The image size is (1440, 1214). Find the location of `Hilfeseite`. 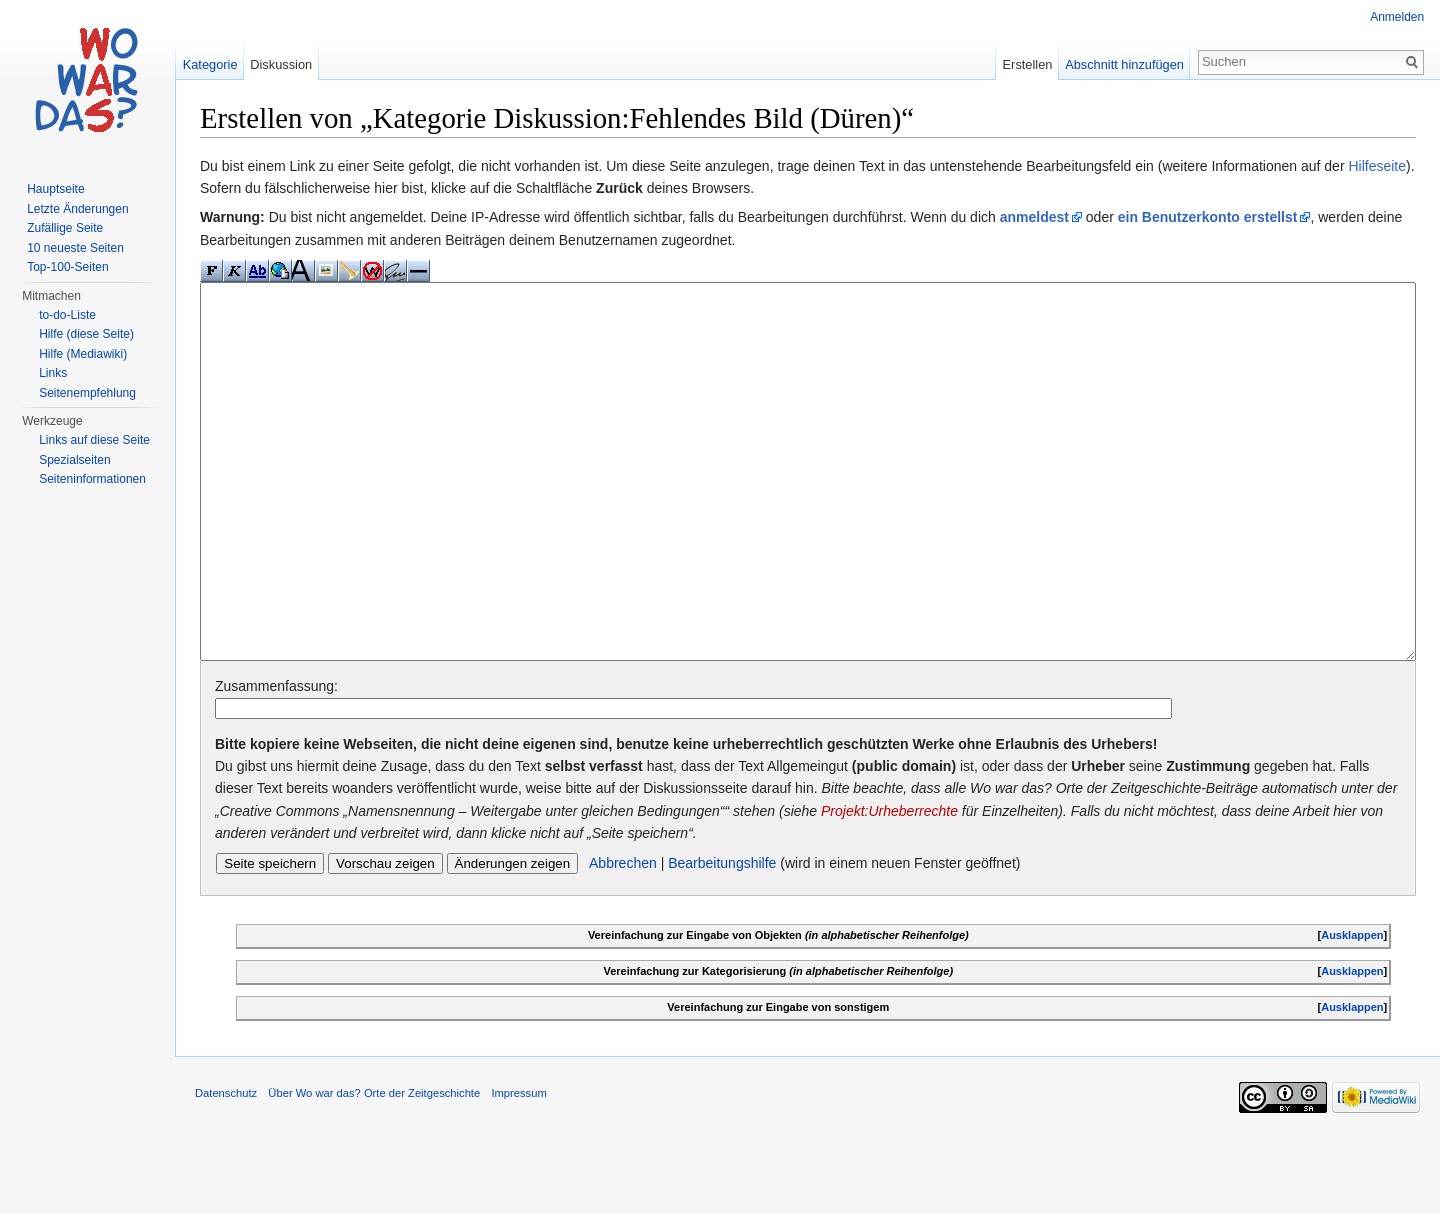

Hilfeseite is located at coordinates (1378, 166).